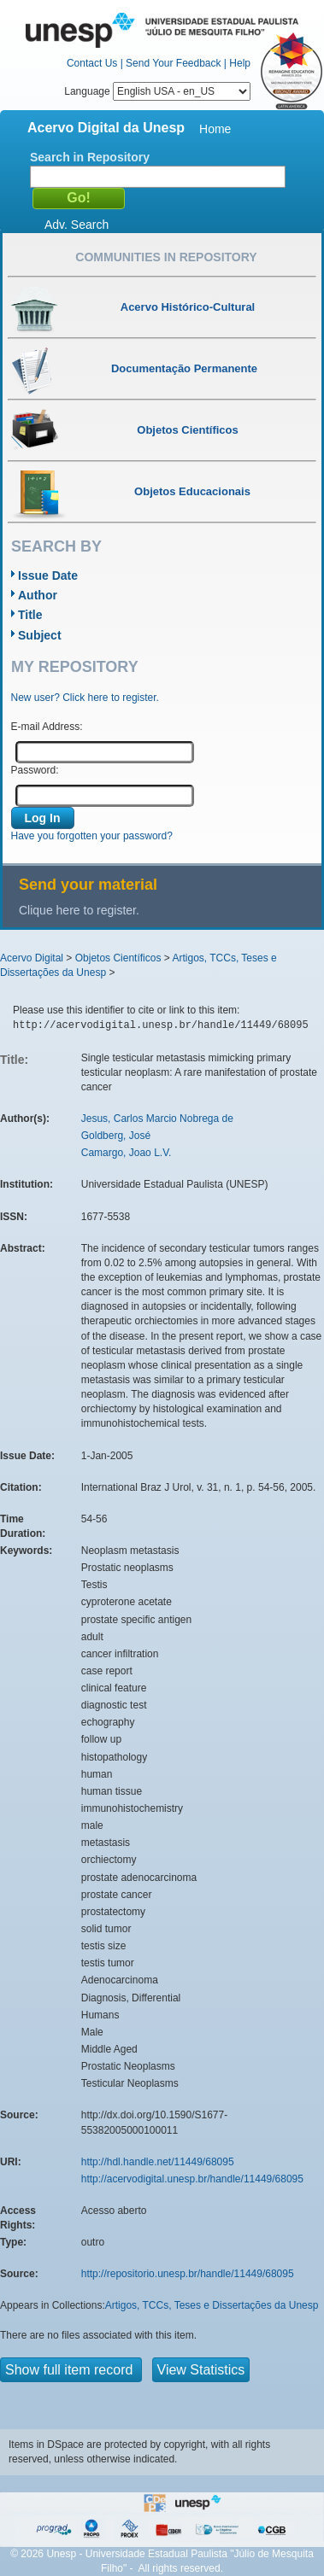 The image size is (324, 2576). I want to click on Author, so click(37, 595).